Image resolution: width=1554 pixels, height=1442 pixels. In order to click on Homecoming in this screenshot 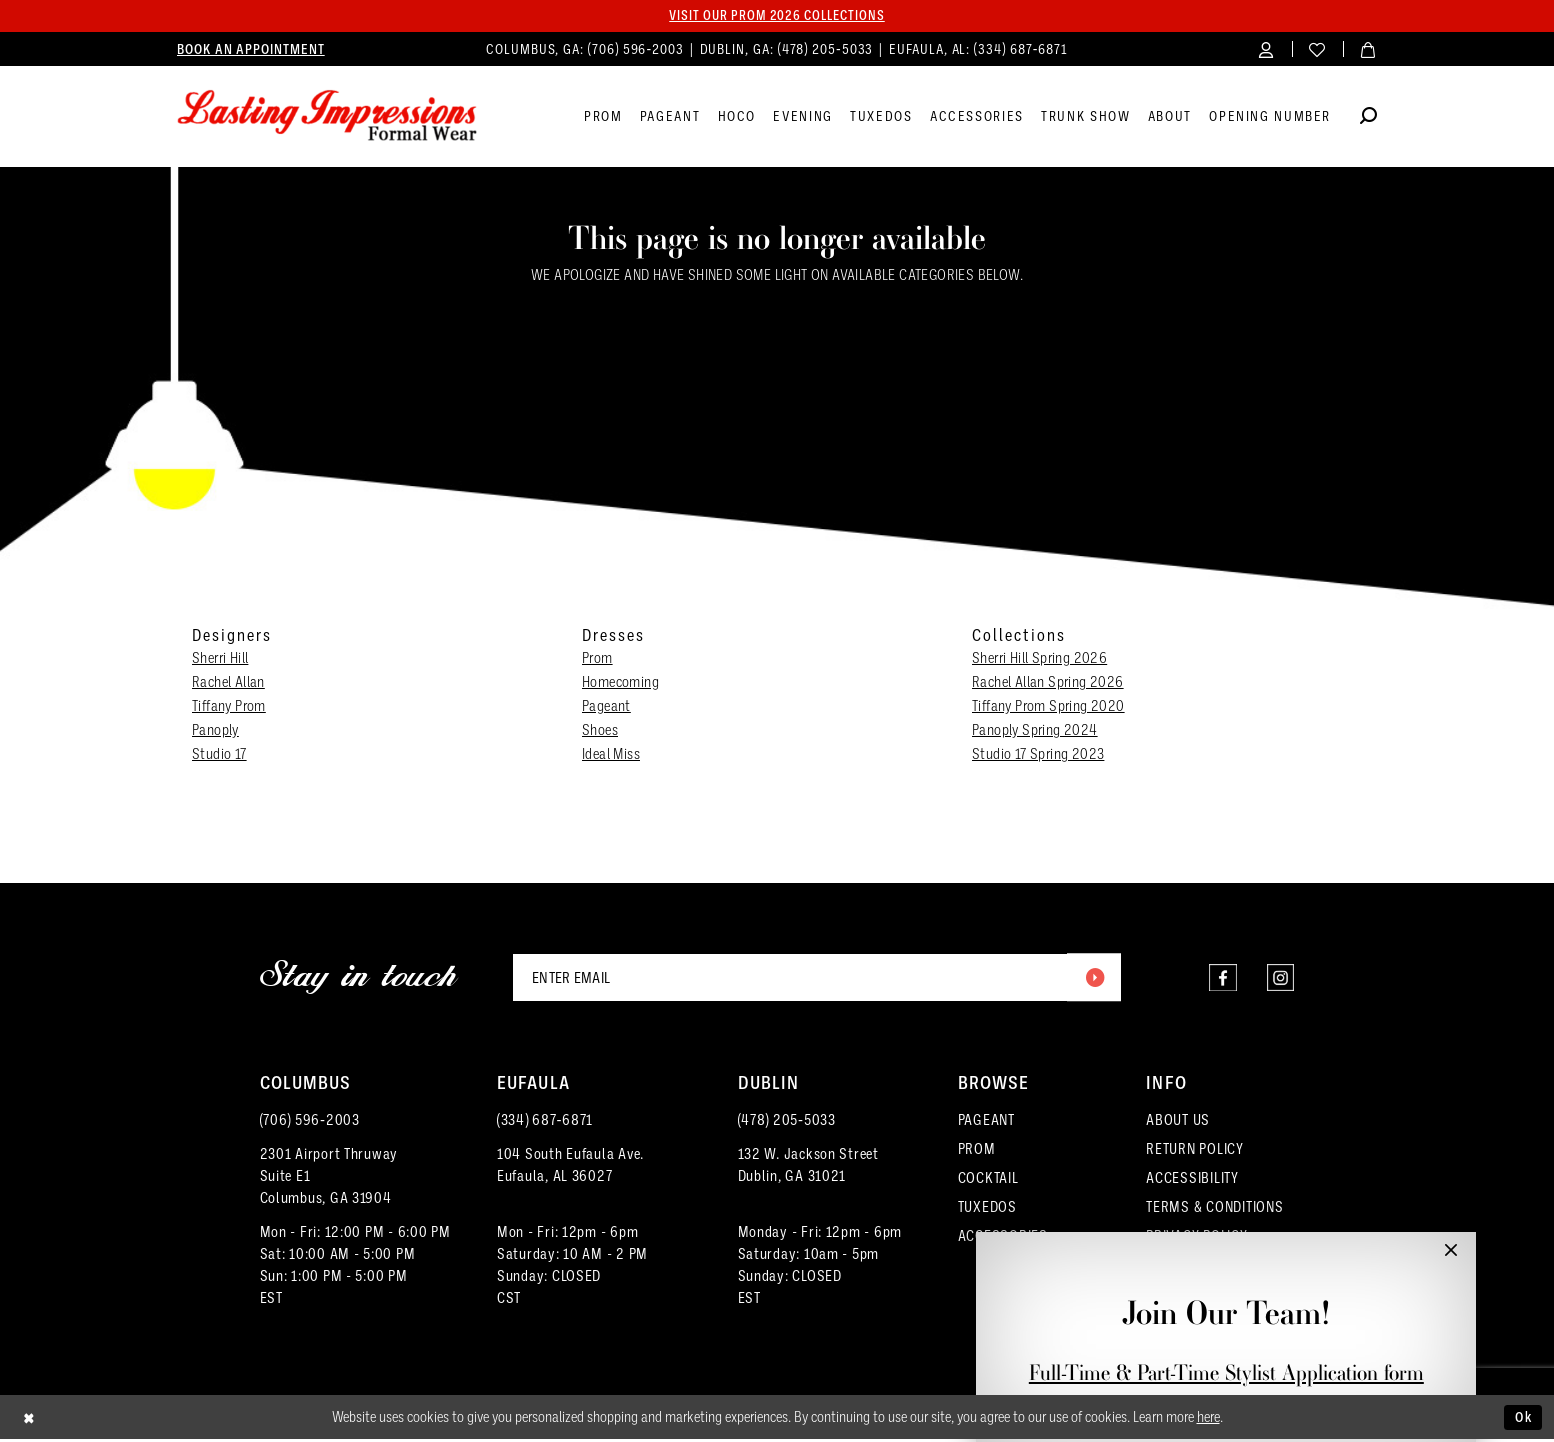, I will do `click(620, 683)`.